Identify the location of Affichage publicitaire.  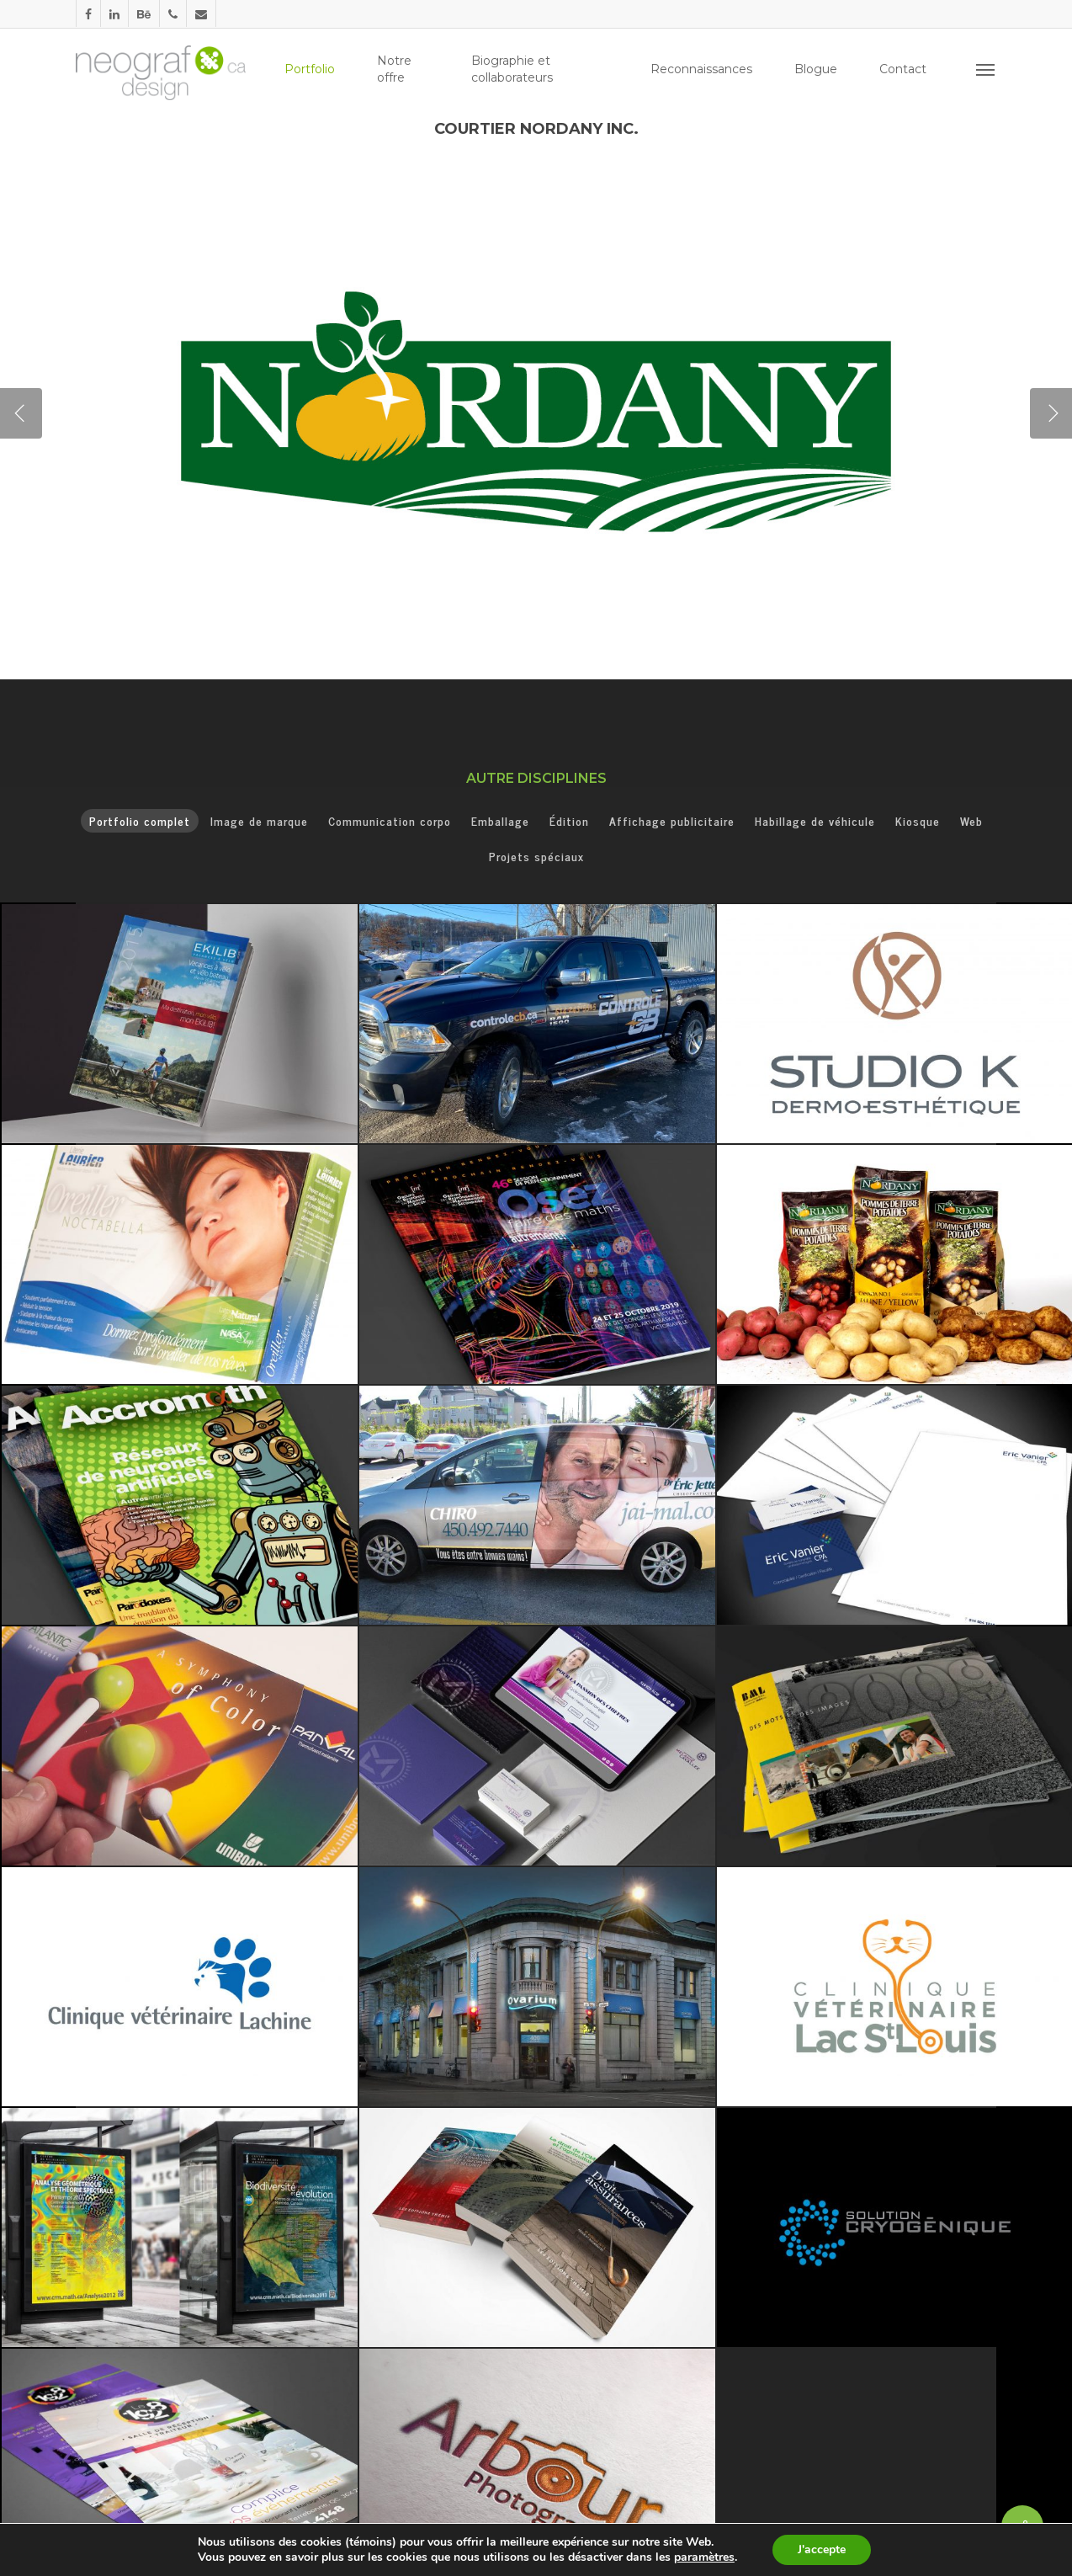
(672, 820).